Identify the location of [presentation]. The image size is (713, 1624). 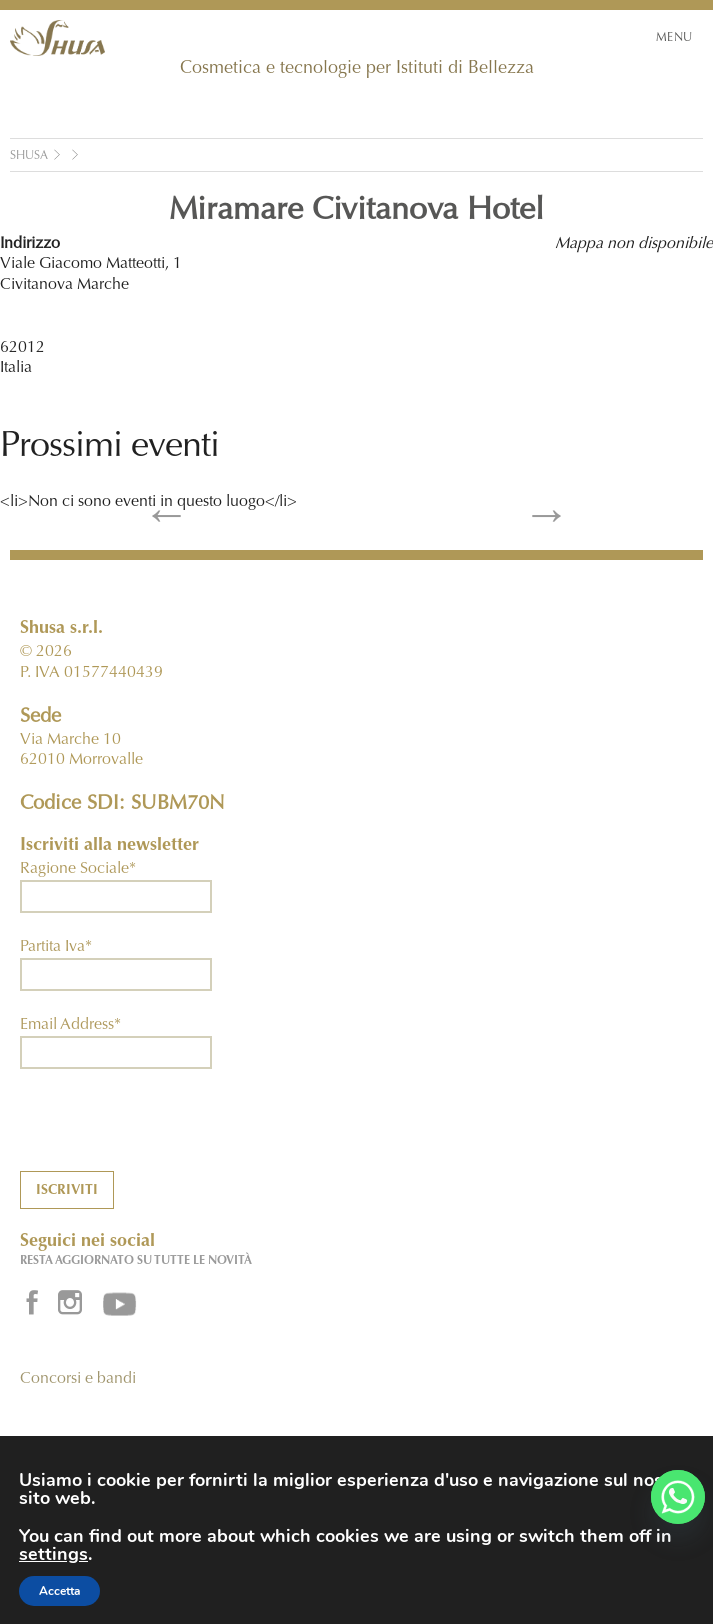
(172, 1132).